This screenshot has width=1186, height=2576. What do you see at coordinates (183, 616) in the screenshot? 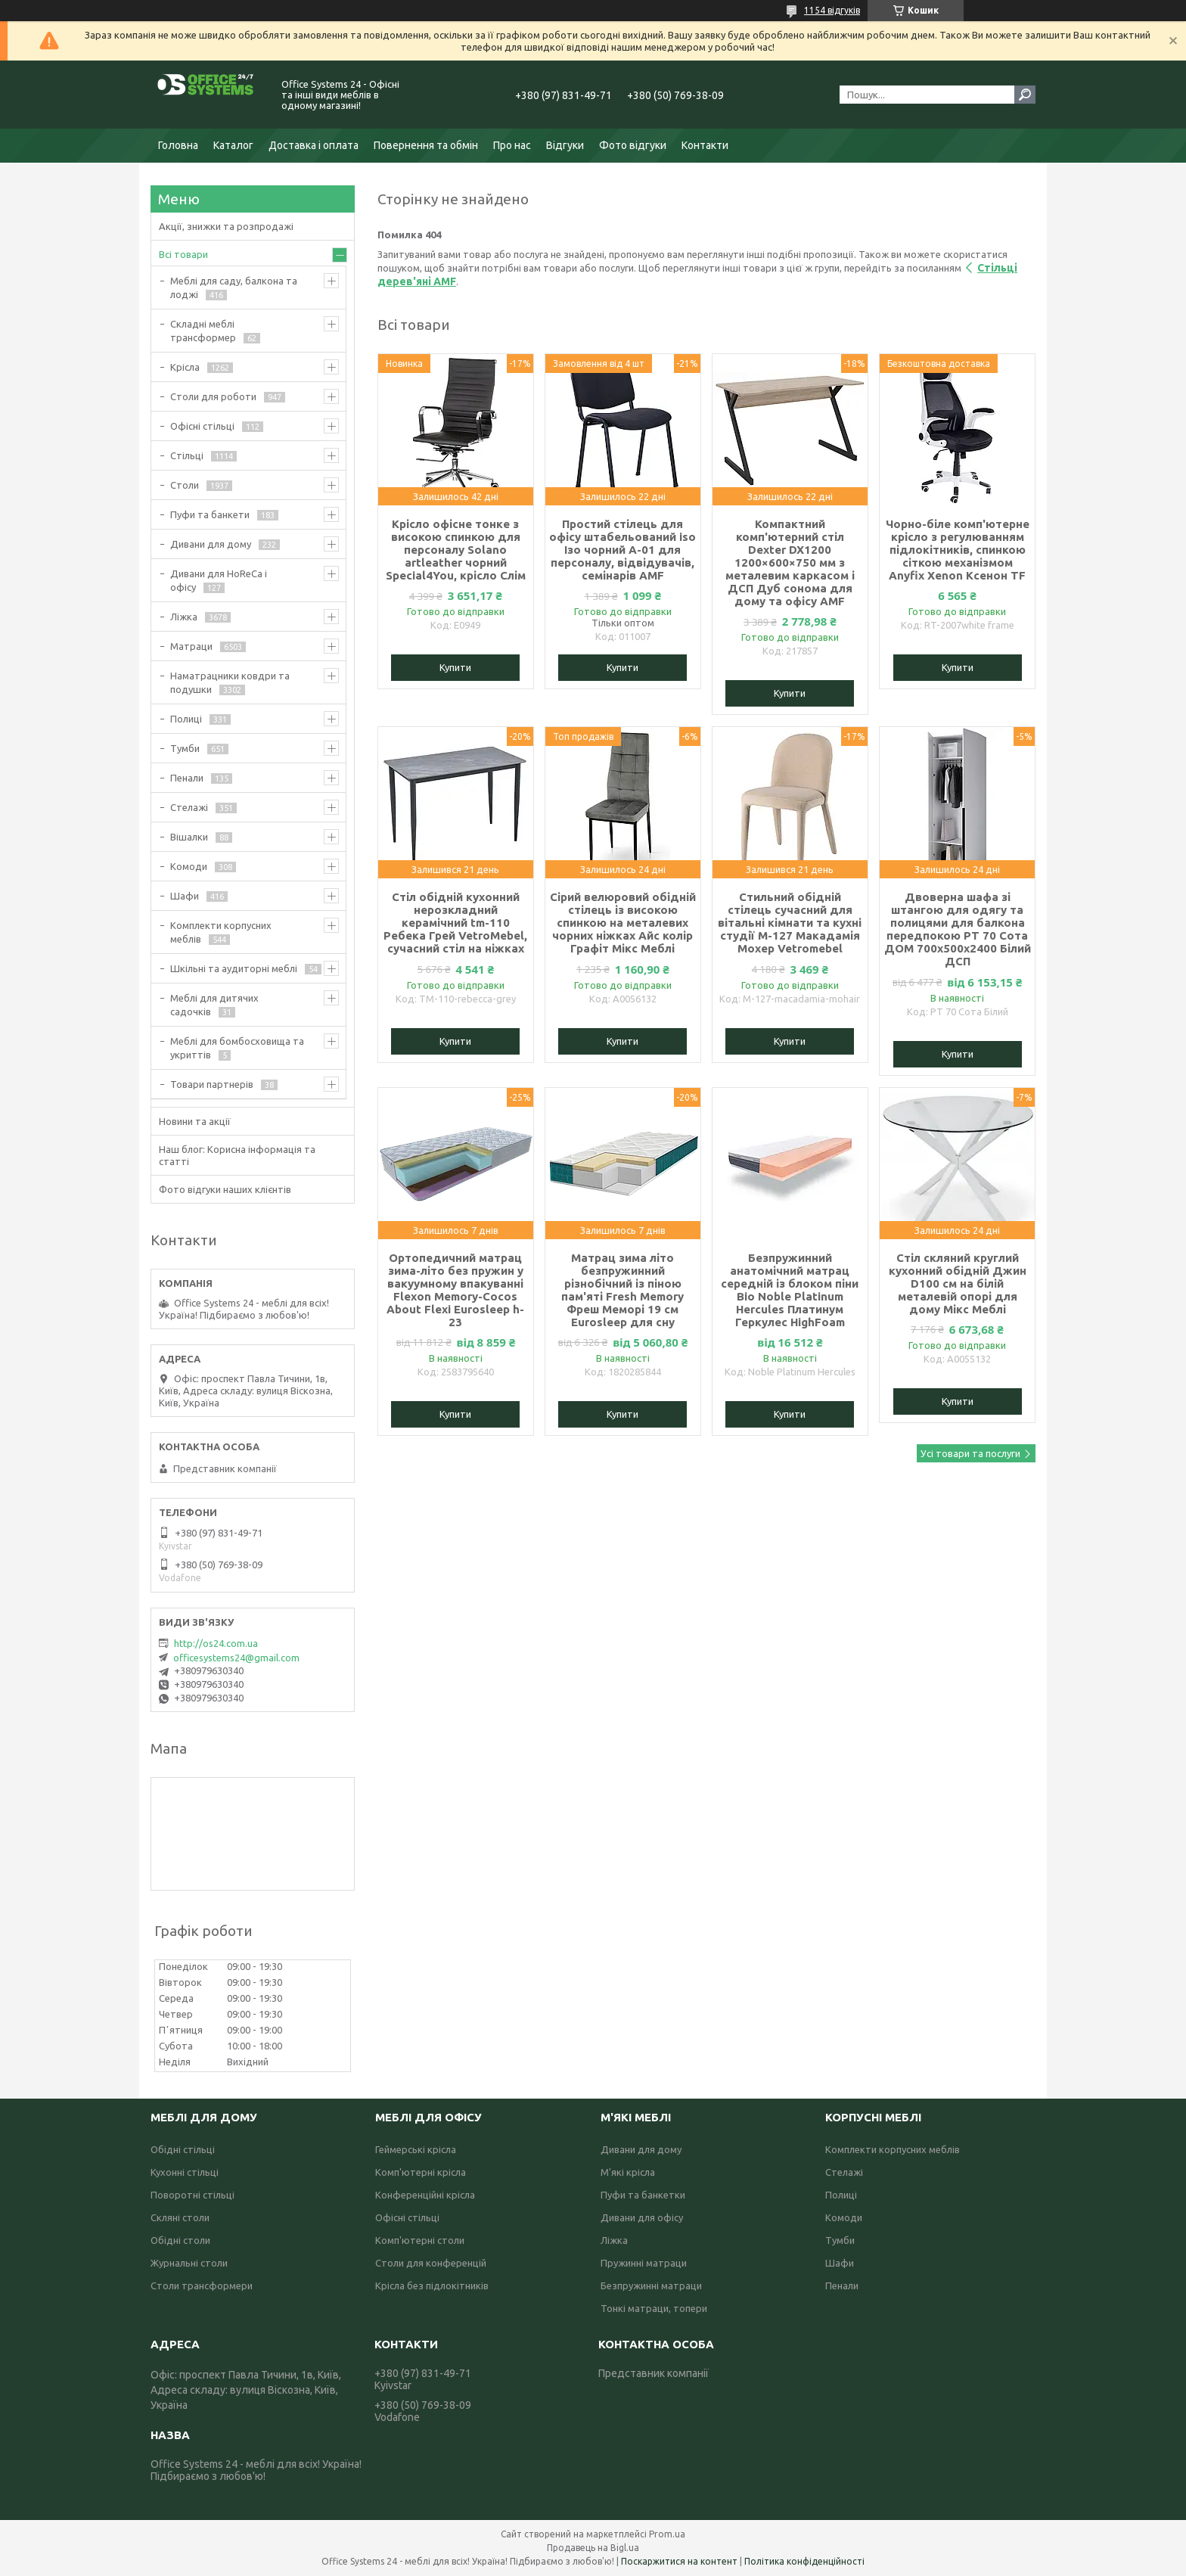
I see `Ліжка` at bounding box center [183, 616].